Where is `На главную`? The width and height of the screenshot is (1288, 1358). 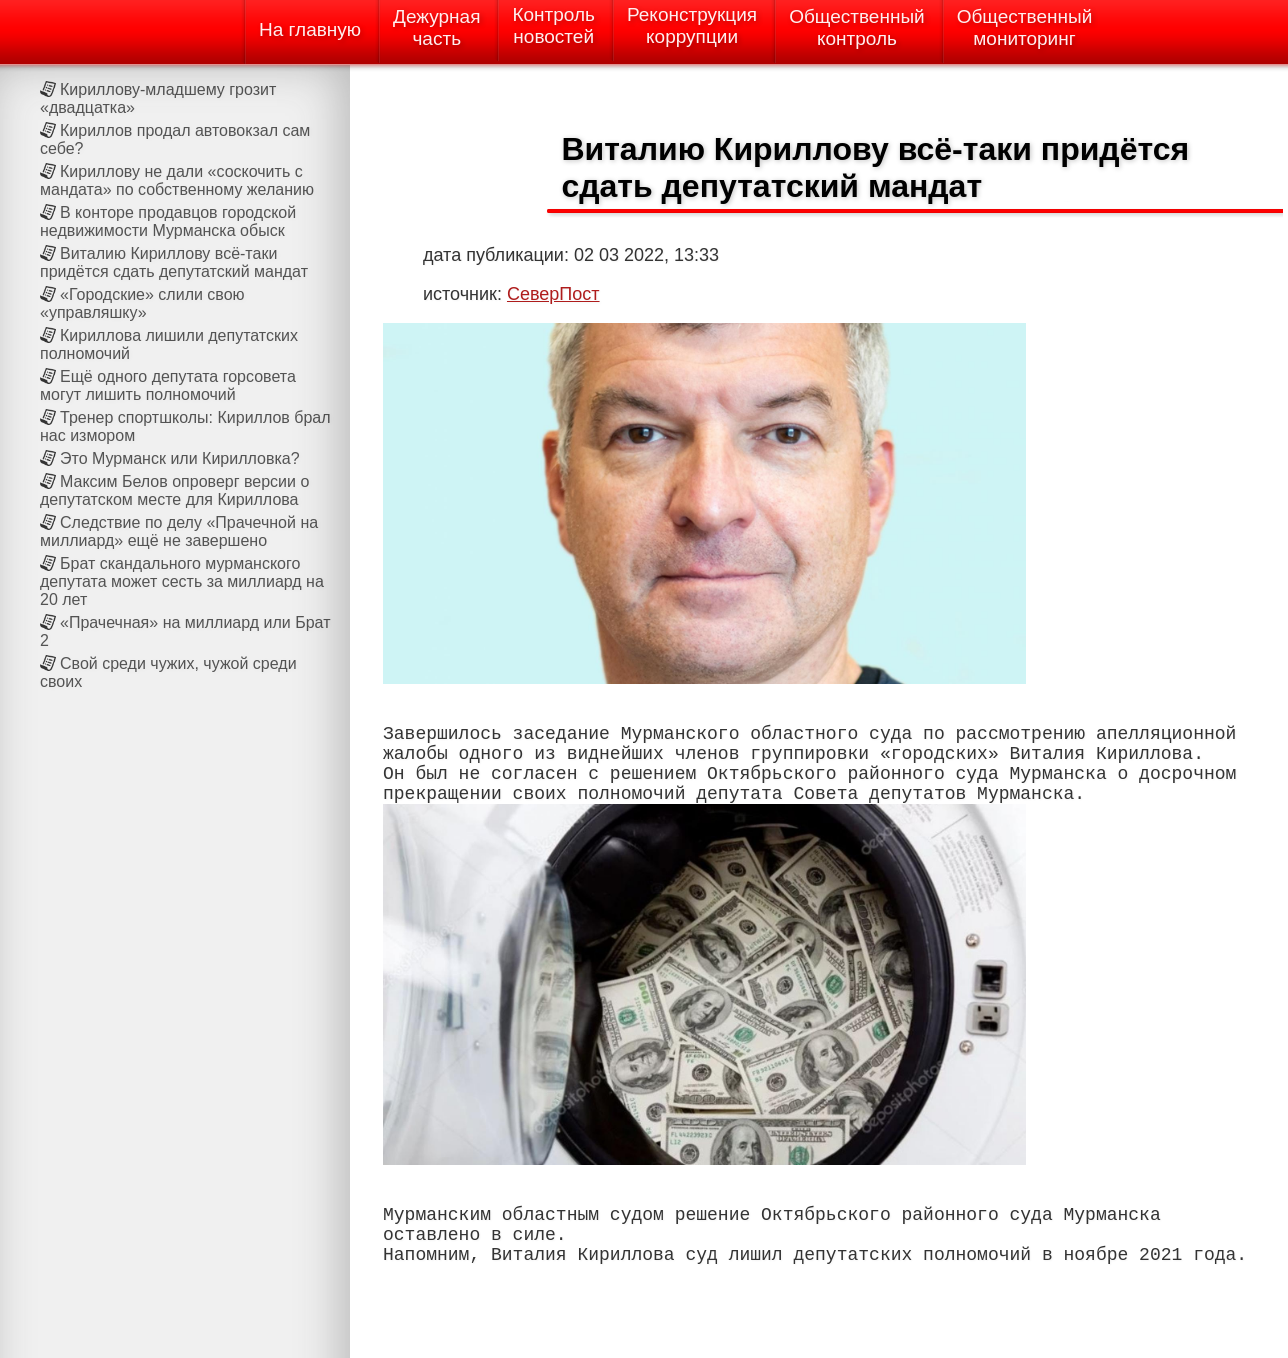 На главную is located at coordinates (310, 29).